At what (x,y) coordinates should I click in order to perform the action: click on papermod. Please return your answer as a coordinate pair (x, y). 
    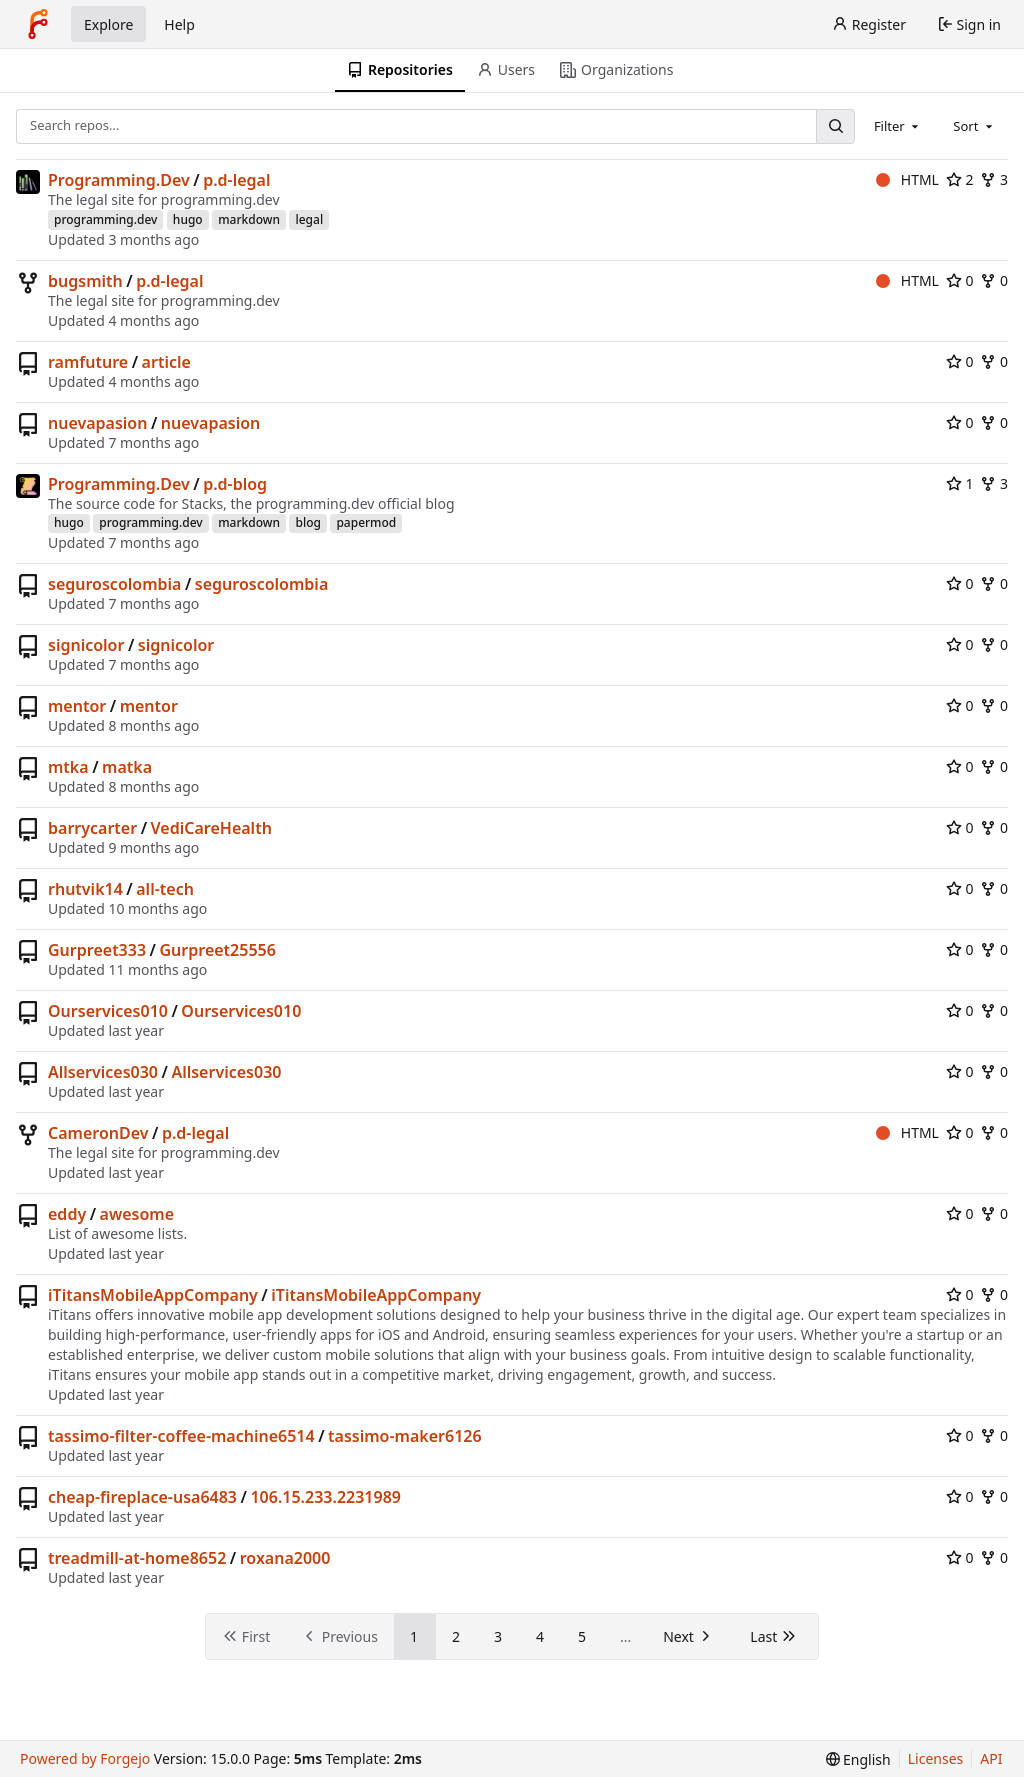
    Looking at the image, I should click on (366, 522).